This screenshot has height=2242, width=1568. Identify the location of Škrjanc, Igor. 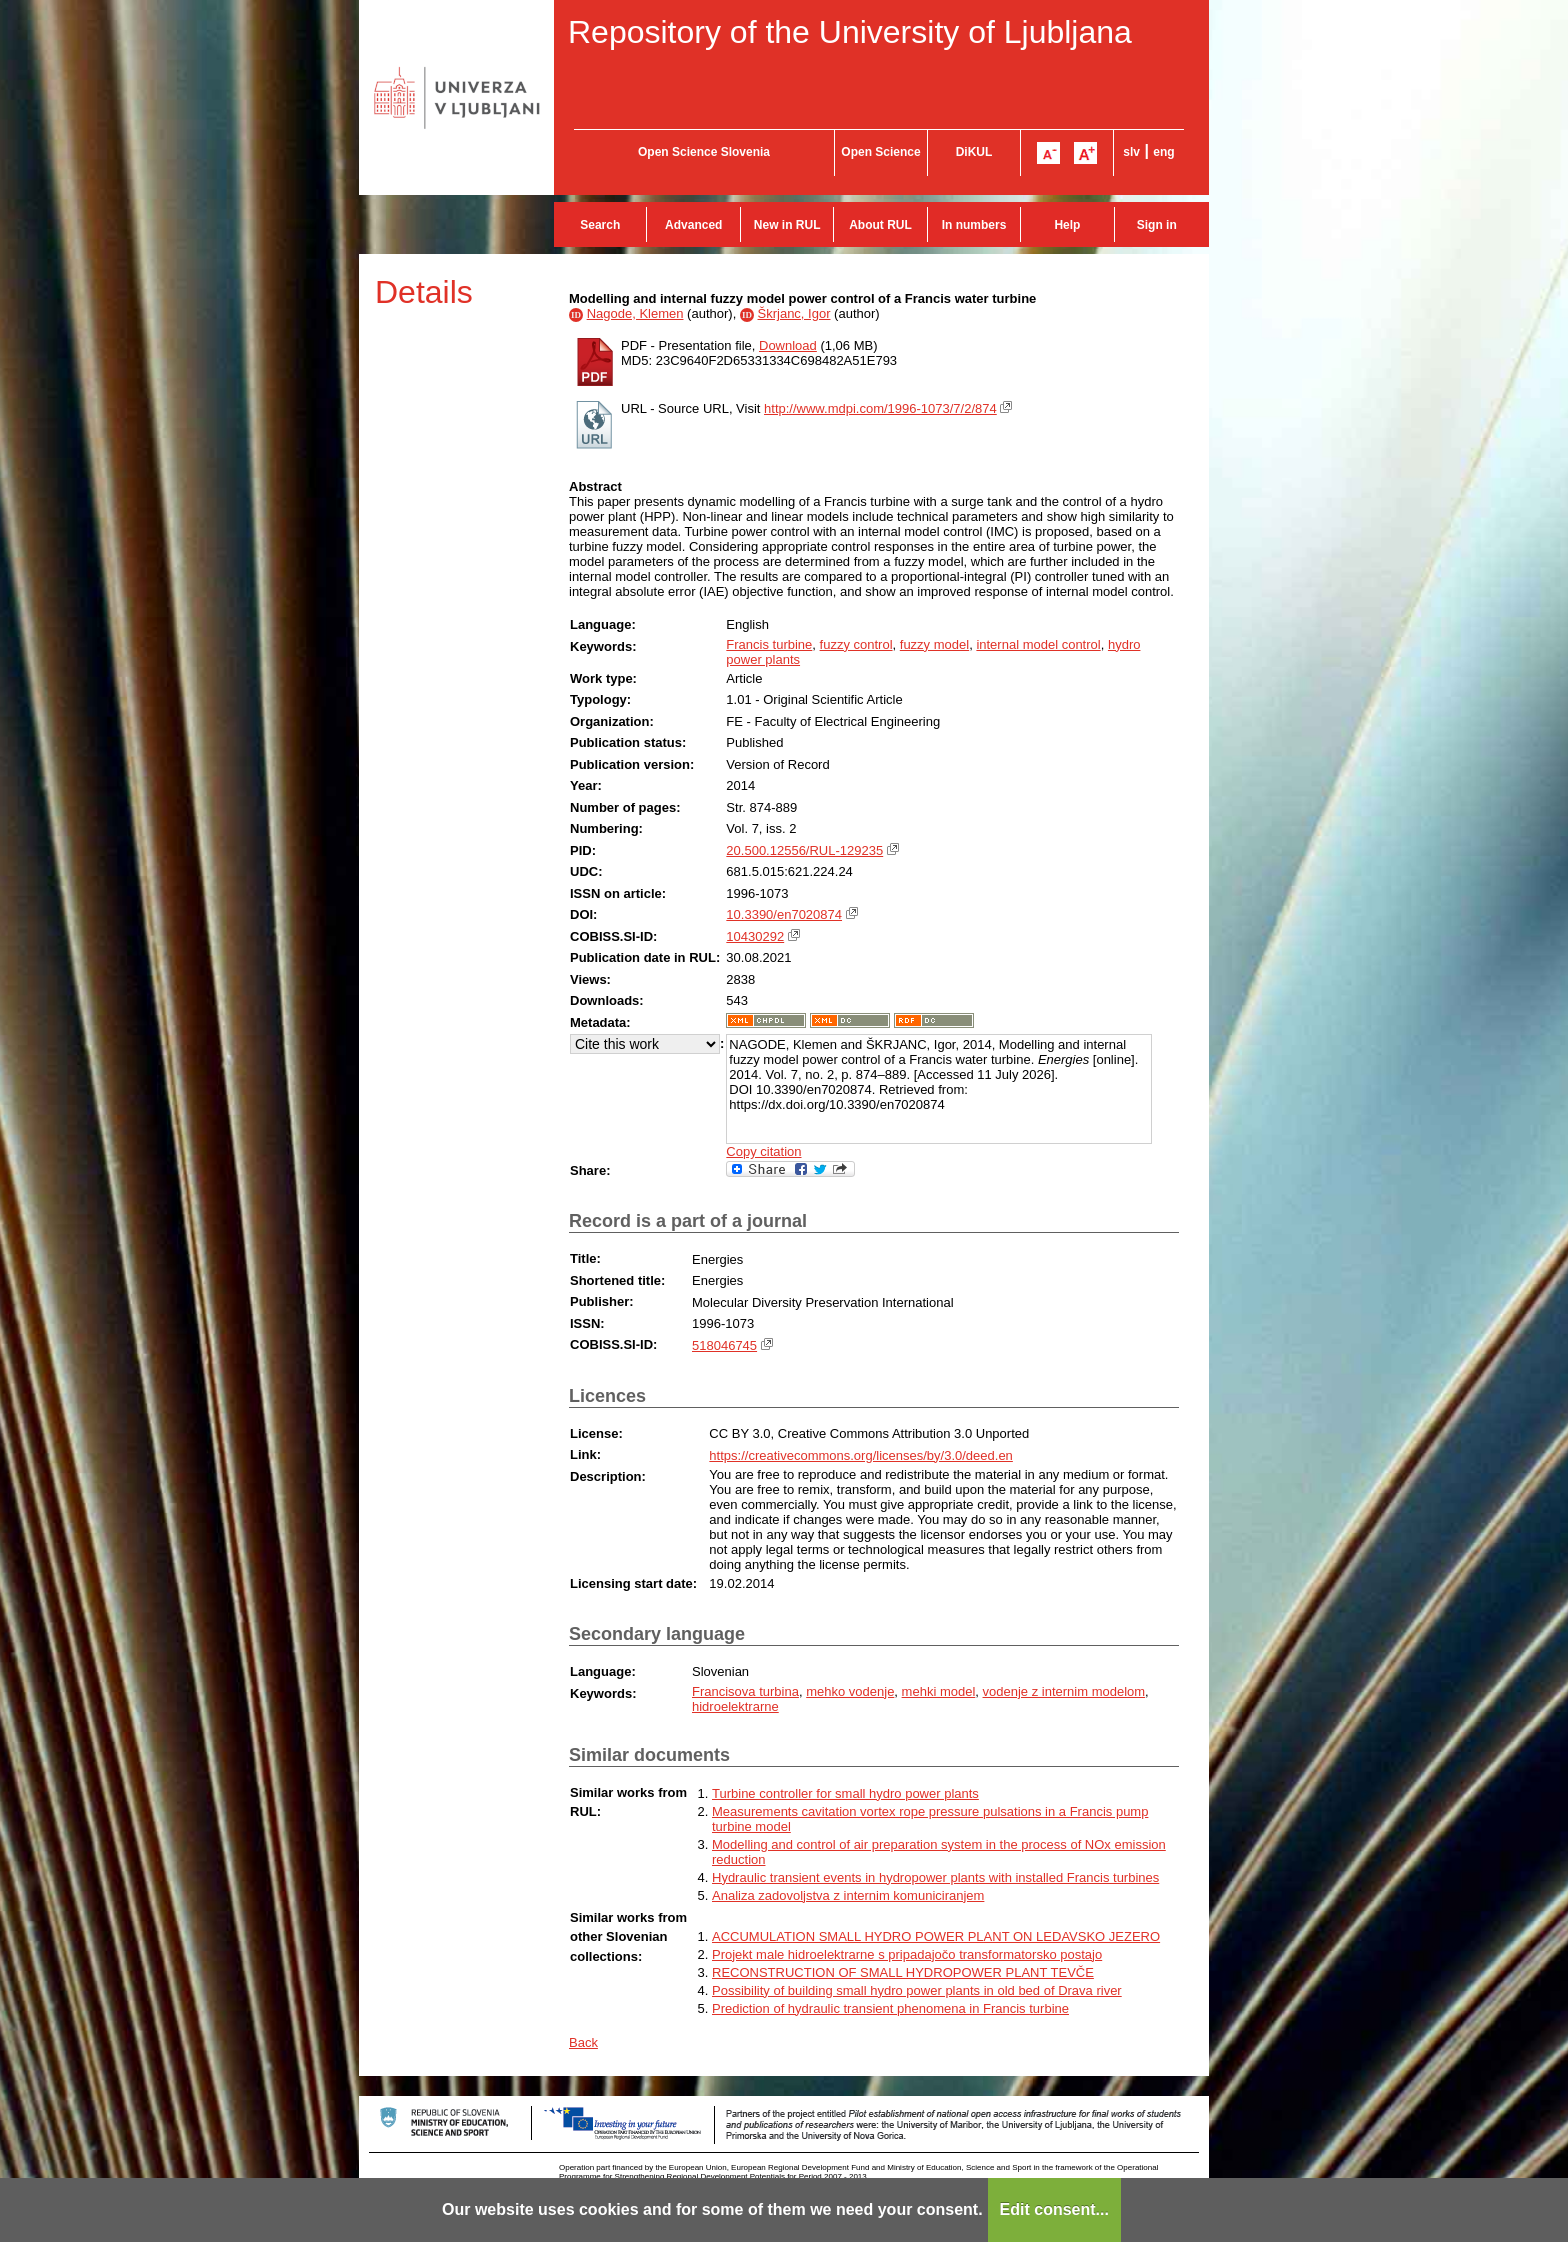
(794, 313).